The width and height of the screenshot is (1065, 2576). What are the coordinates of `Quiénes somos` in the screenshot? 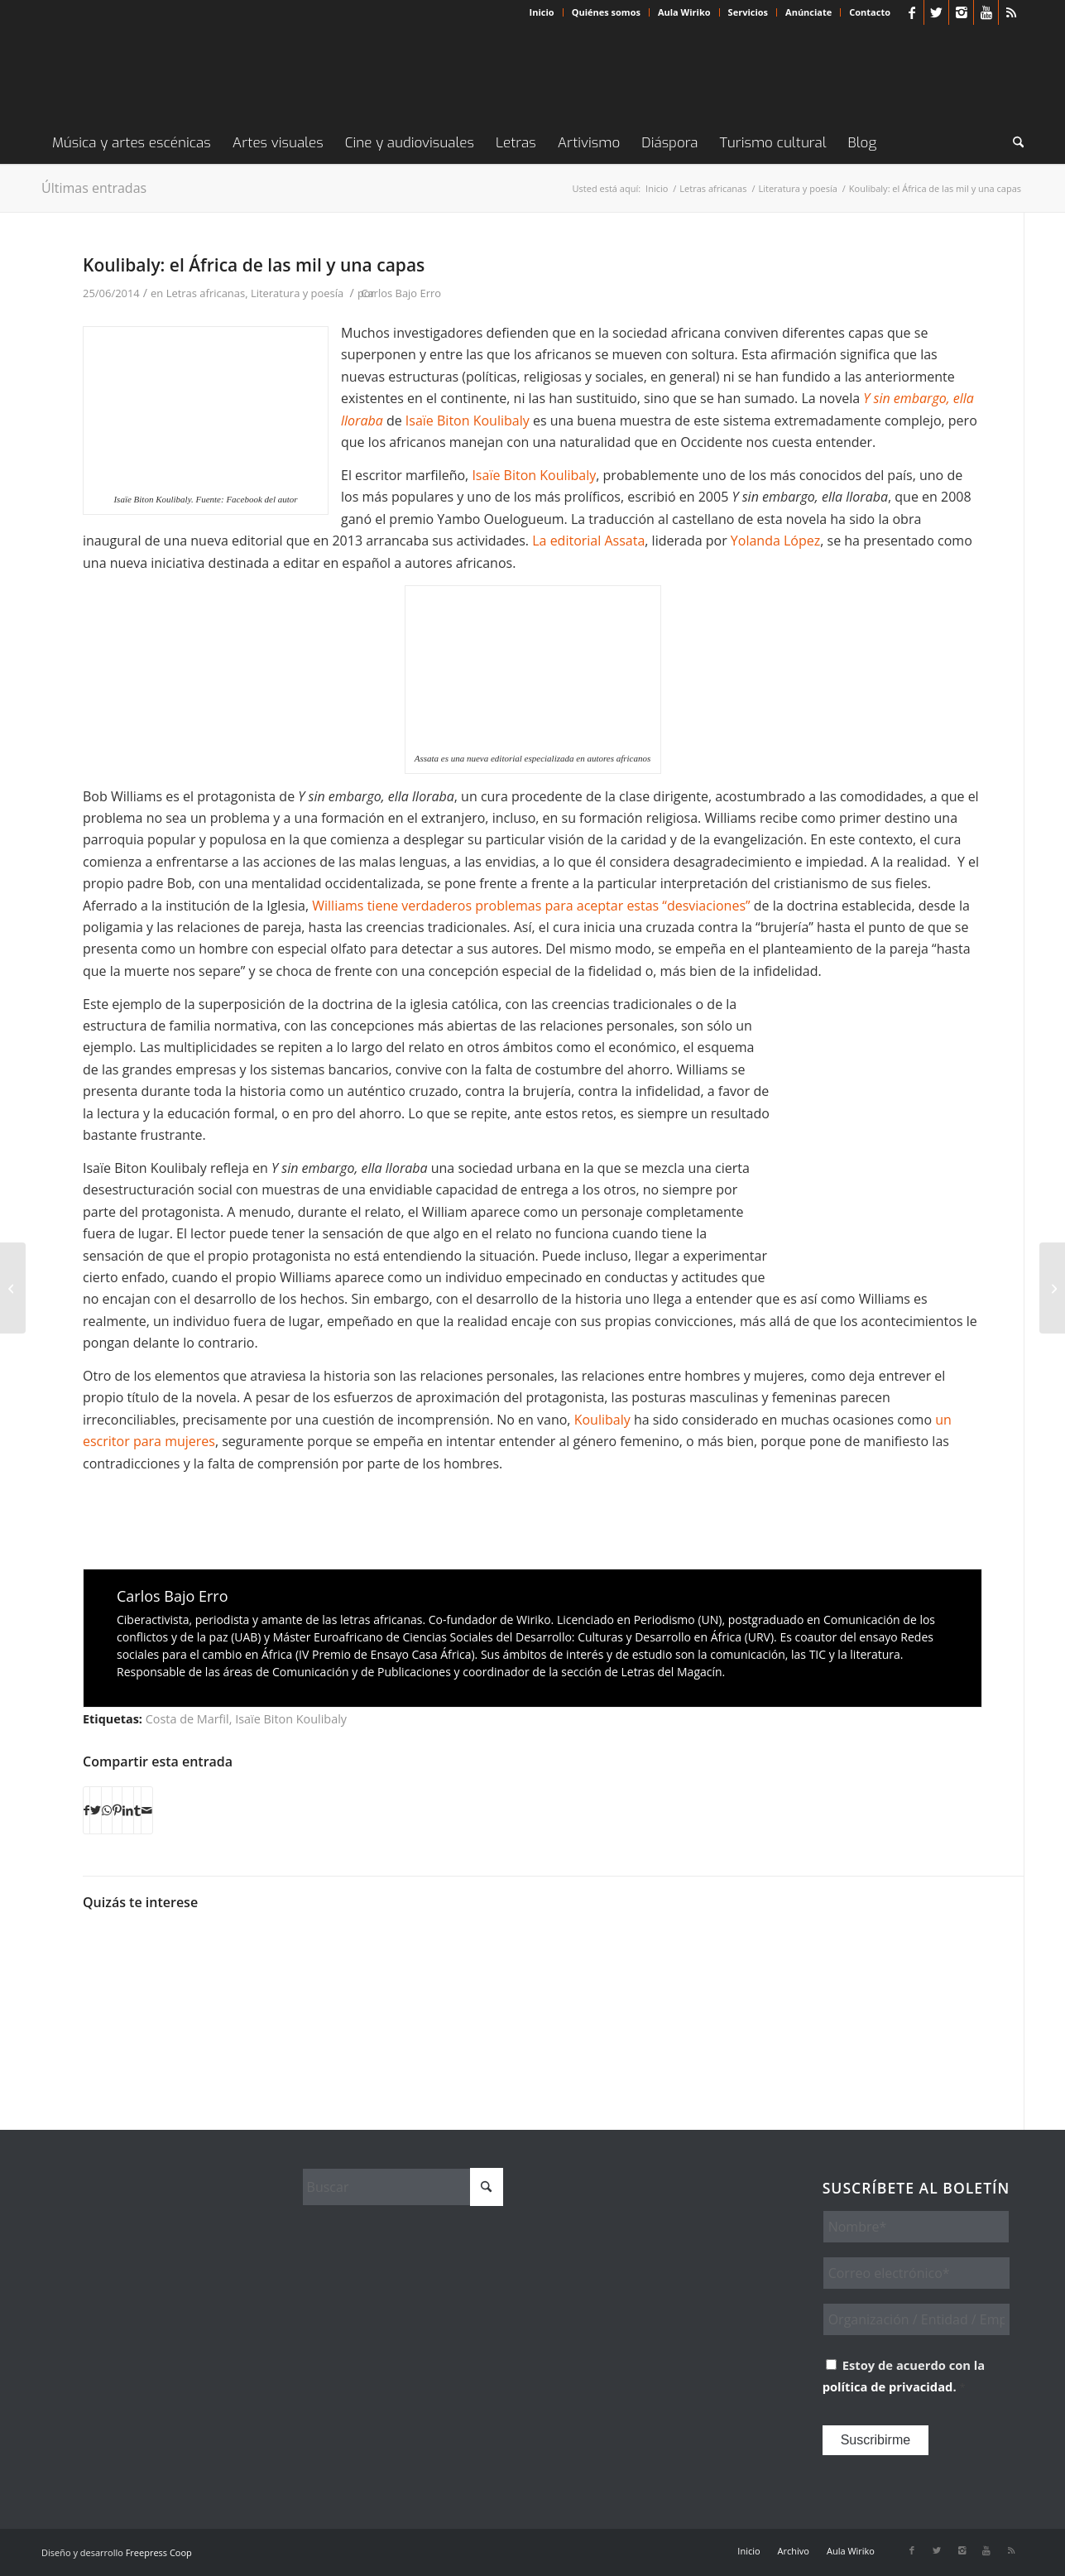 It's located at (606, 12).